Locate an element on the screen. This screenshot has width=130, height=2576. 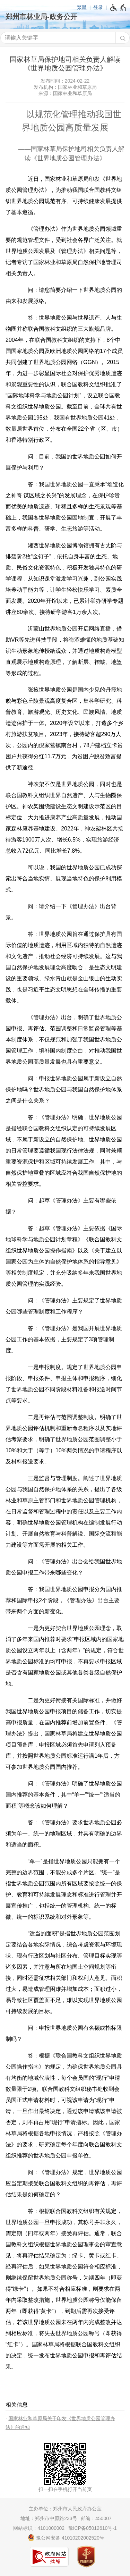
地址：郑州市中原路233号 is located at coordinates (48, 2518).